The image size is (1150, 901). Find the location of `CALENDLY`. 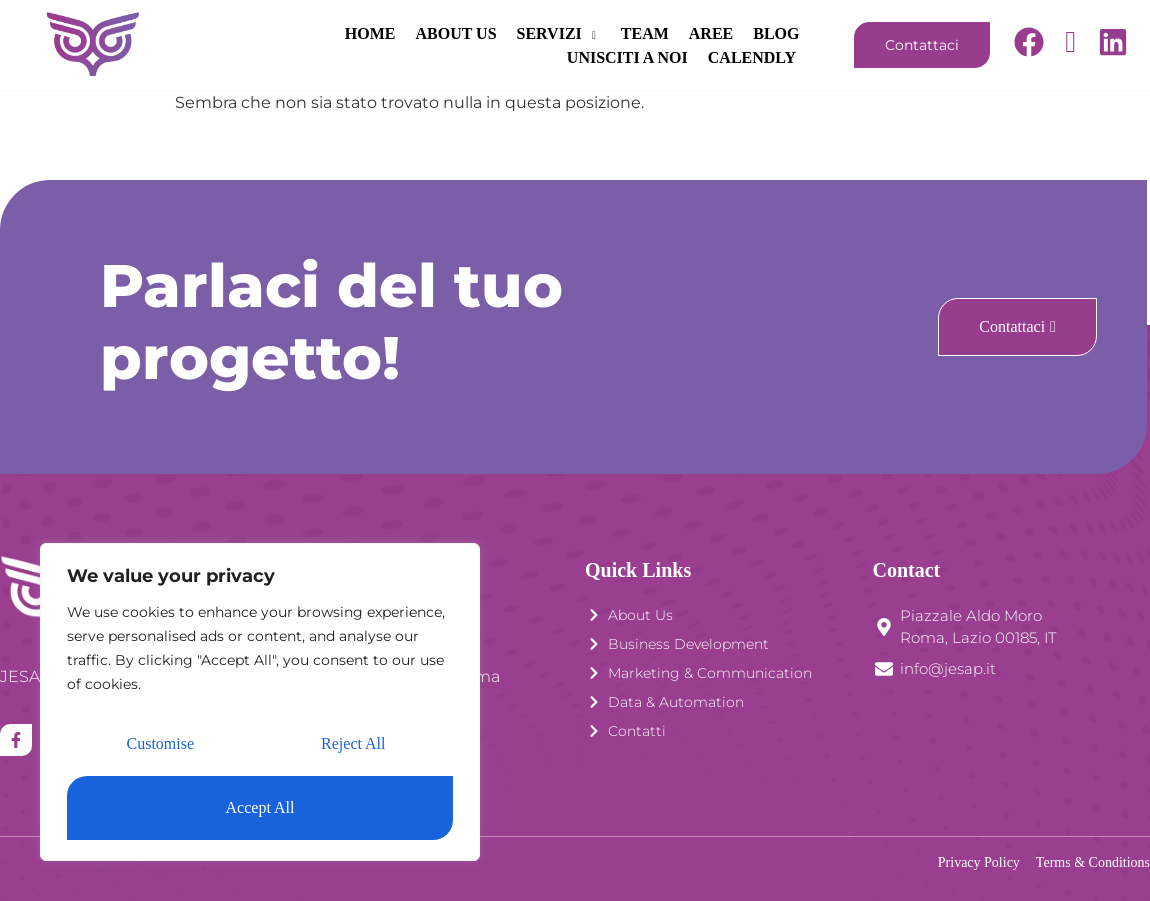

CALENDLY is located at coordinates (754, 57).